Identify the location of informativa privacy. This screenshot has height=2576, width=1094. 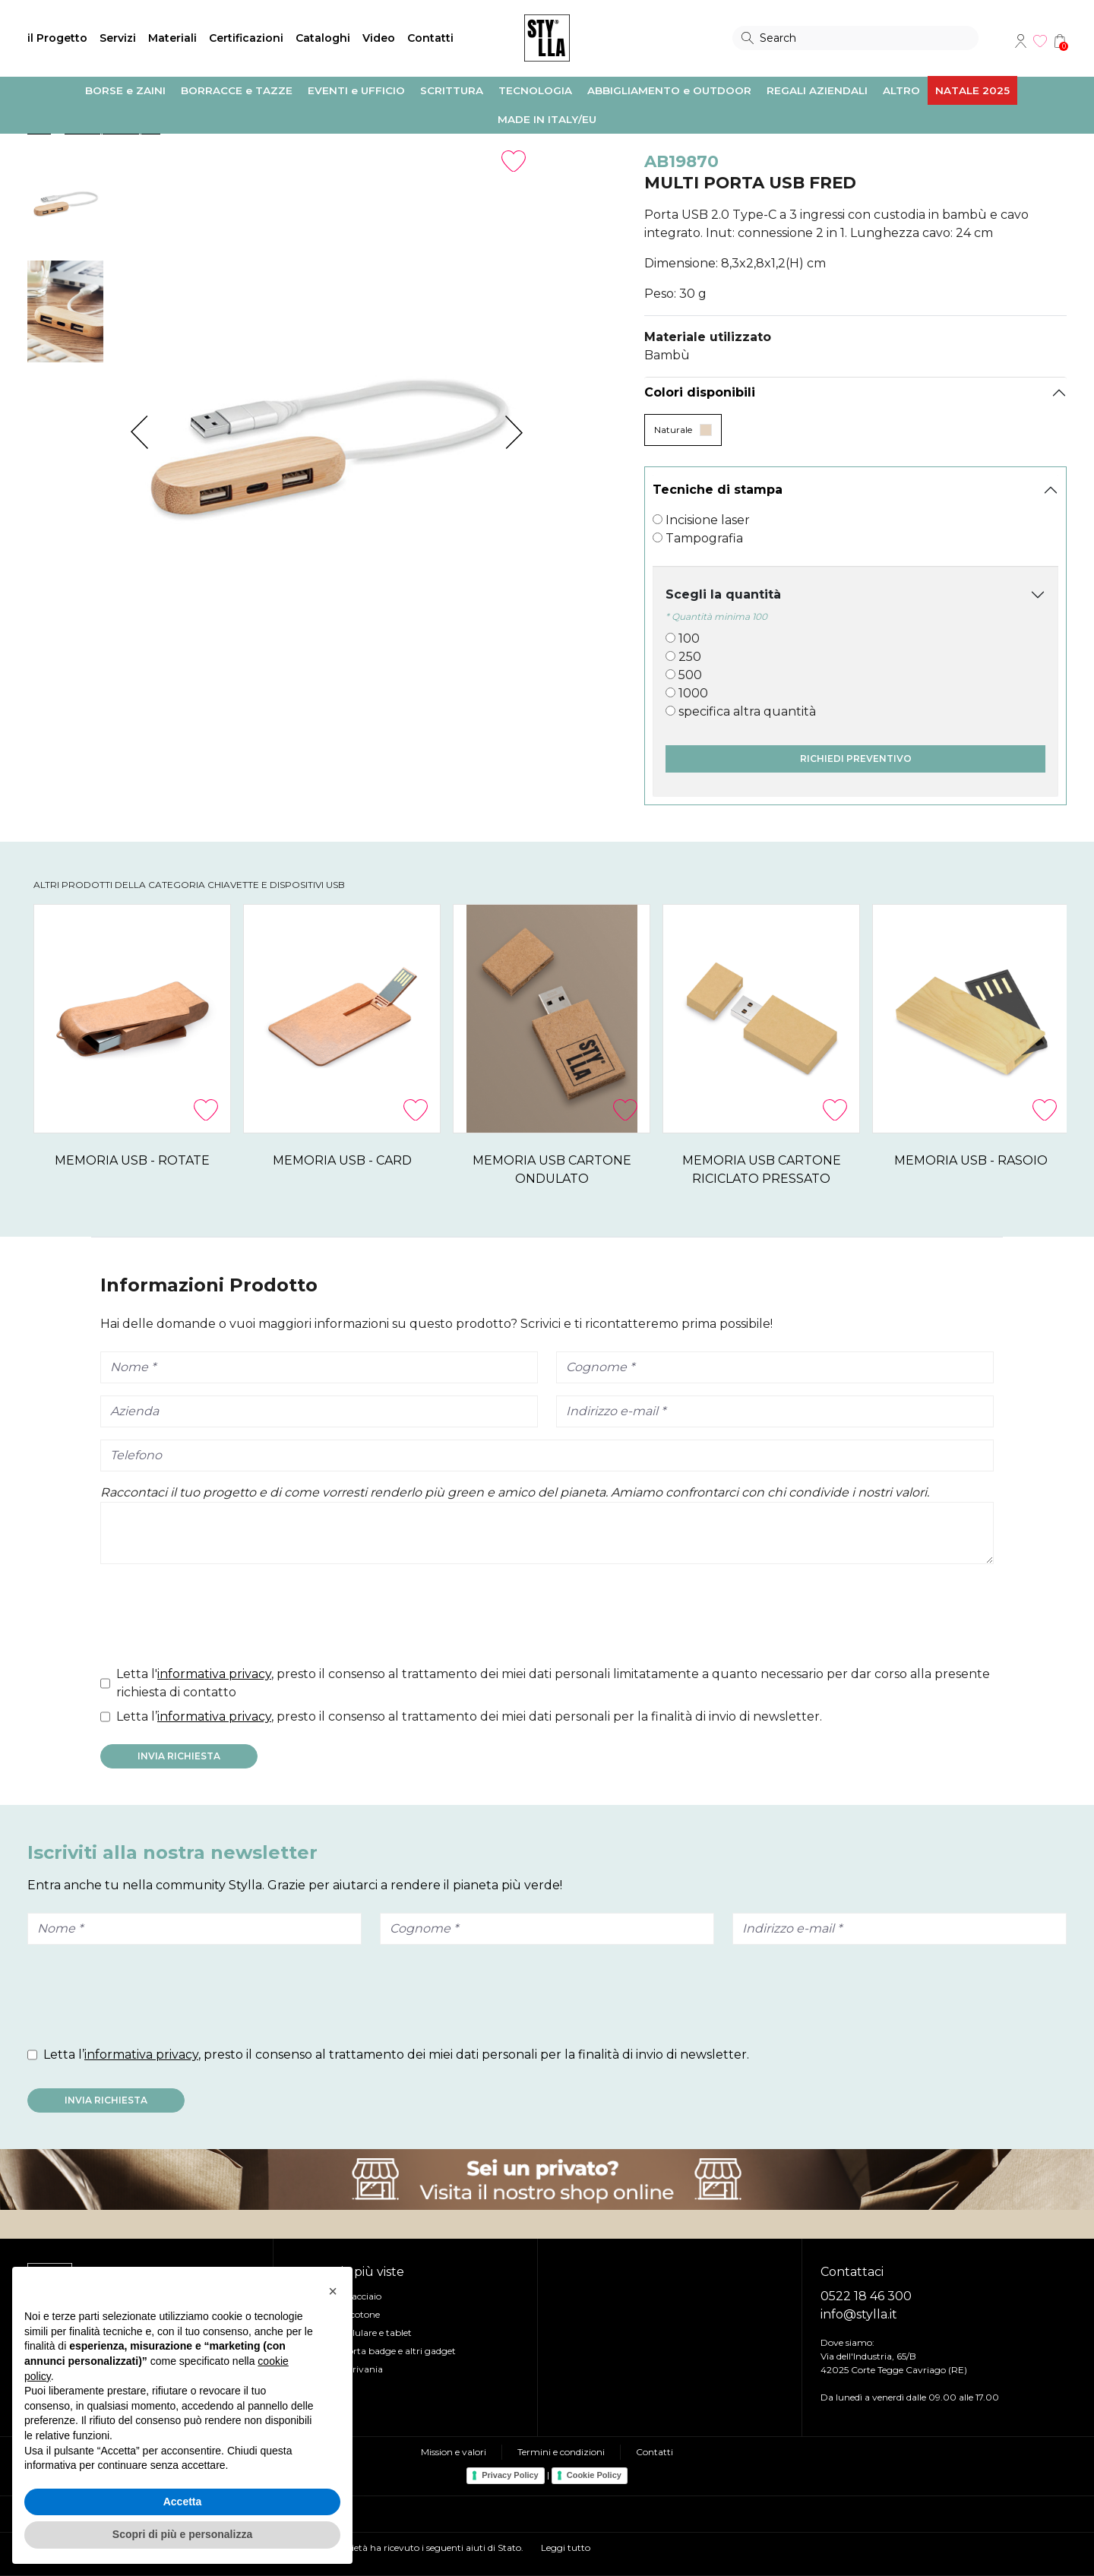
(214, 1674).